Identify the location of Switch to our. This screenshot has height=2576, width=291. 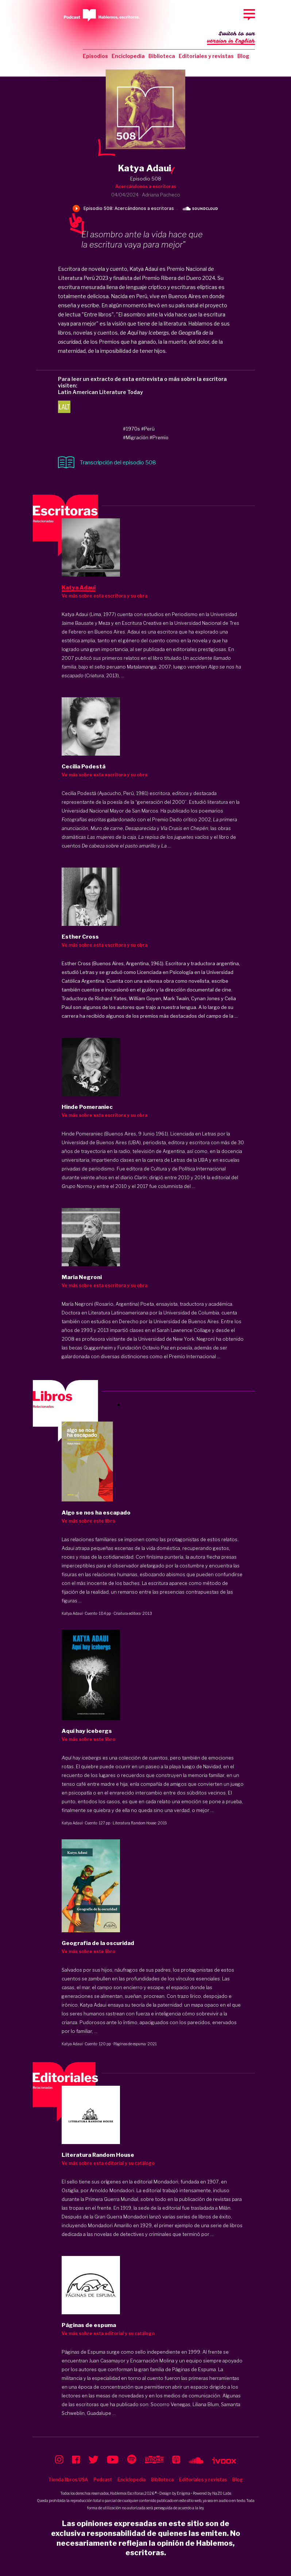
(231, 38).